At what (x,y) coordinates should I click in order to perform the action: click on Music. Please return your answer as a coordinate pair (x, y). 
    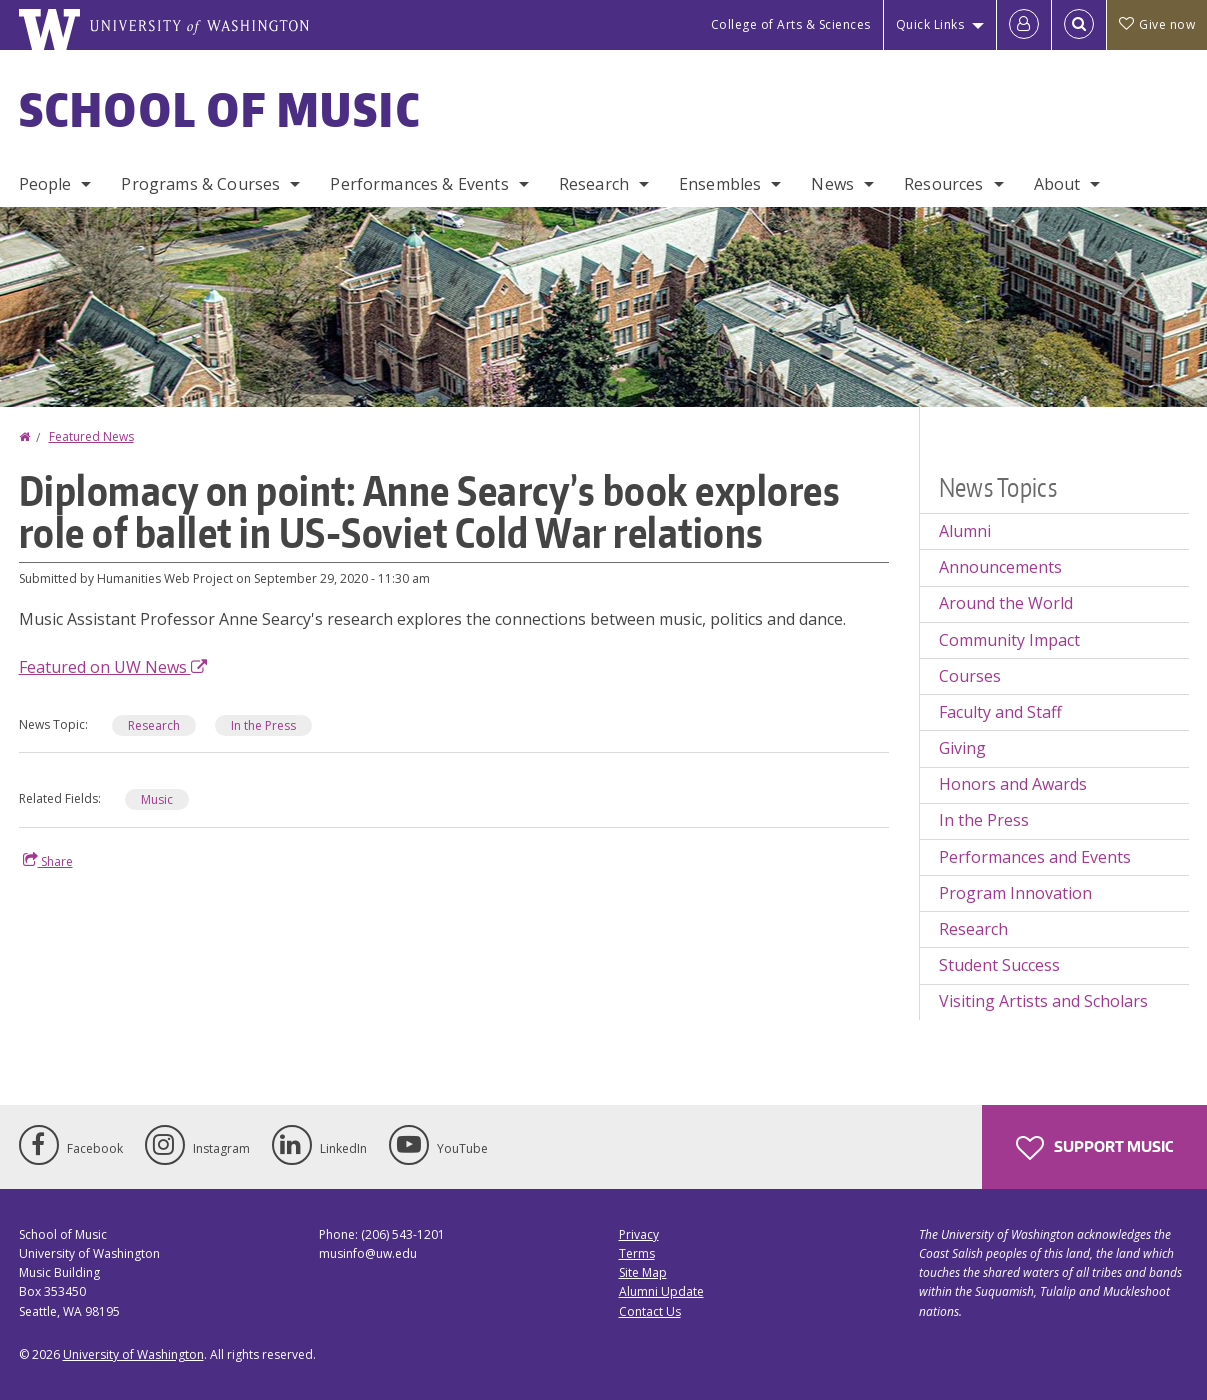
    Looking at the image, I should click on (157, 799).